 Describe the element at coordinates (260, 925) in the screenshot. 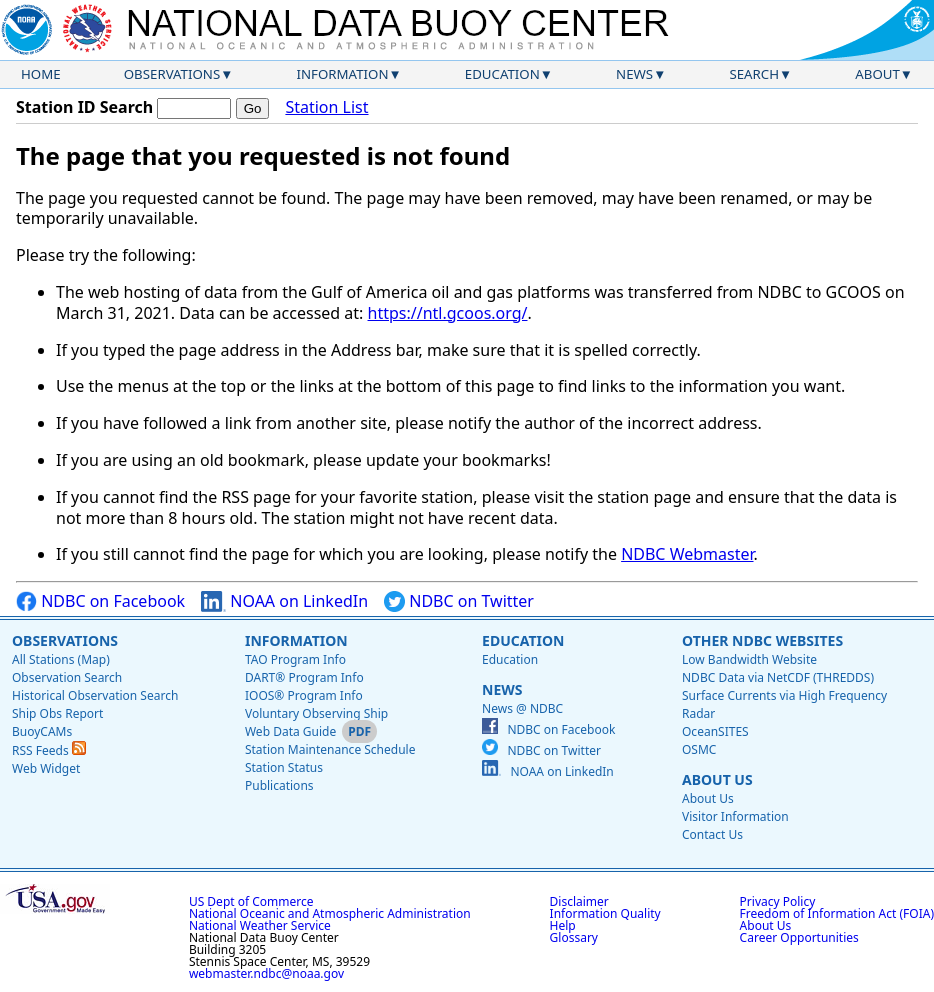

I see `National Weather Service` at that location.